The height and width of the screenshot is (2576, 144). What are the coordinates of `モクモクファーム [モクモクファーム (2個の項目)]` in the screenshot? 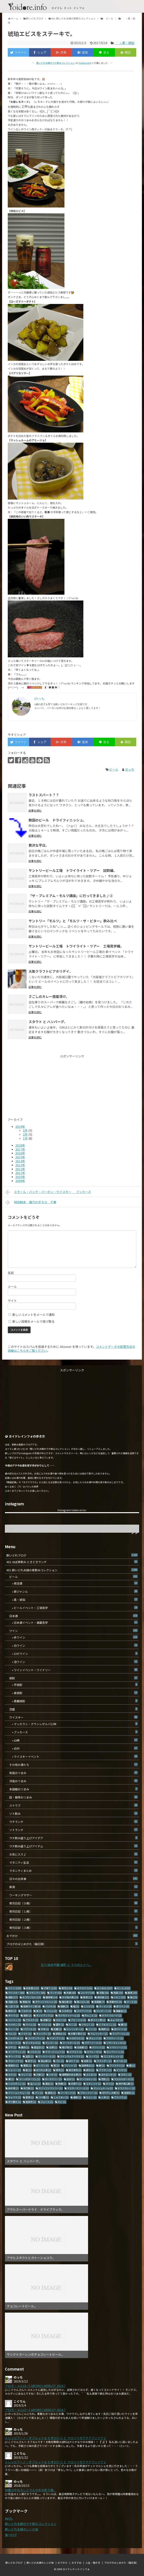 It's located at (69, 2015).